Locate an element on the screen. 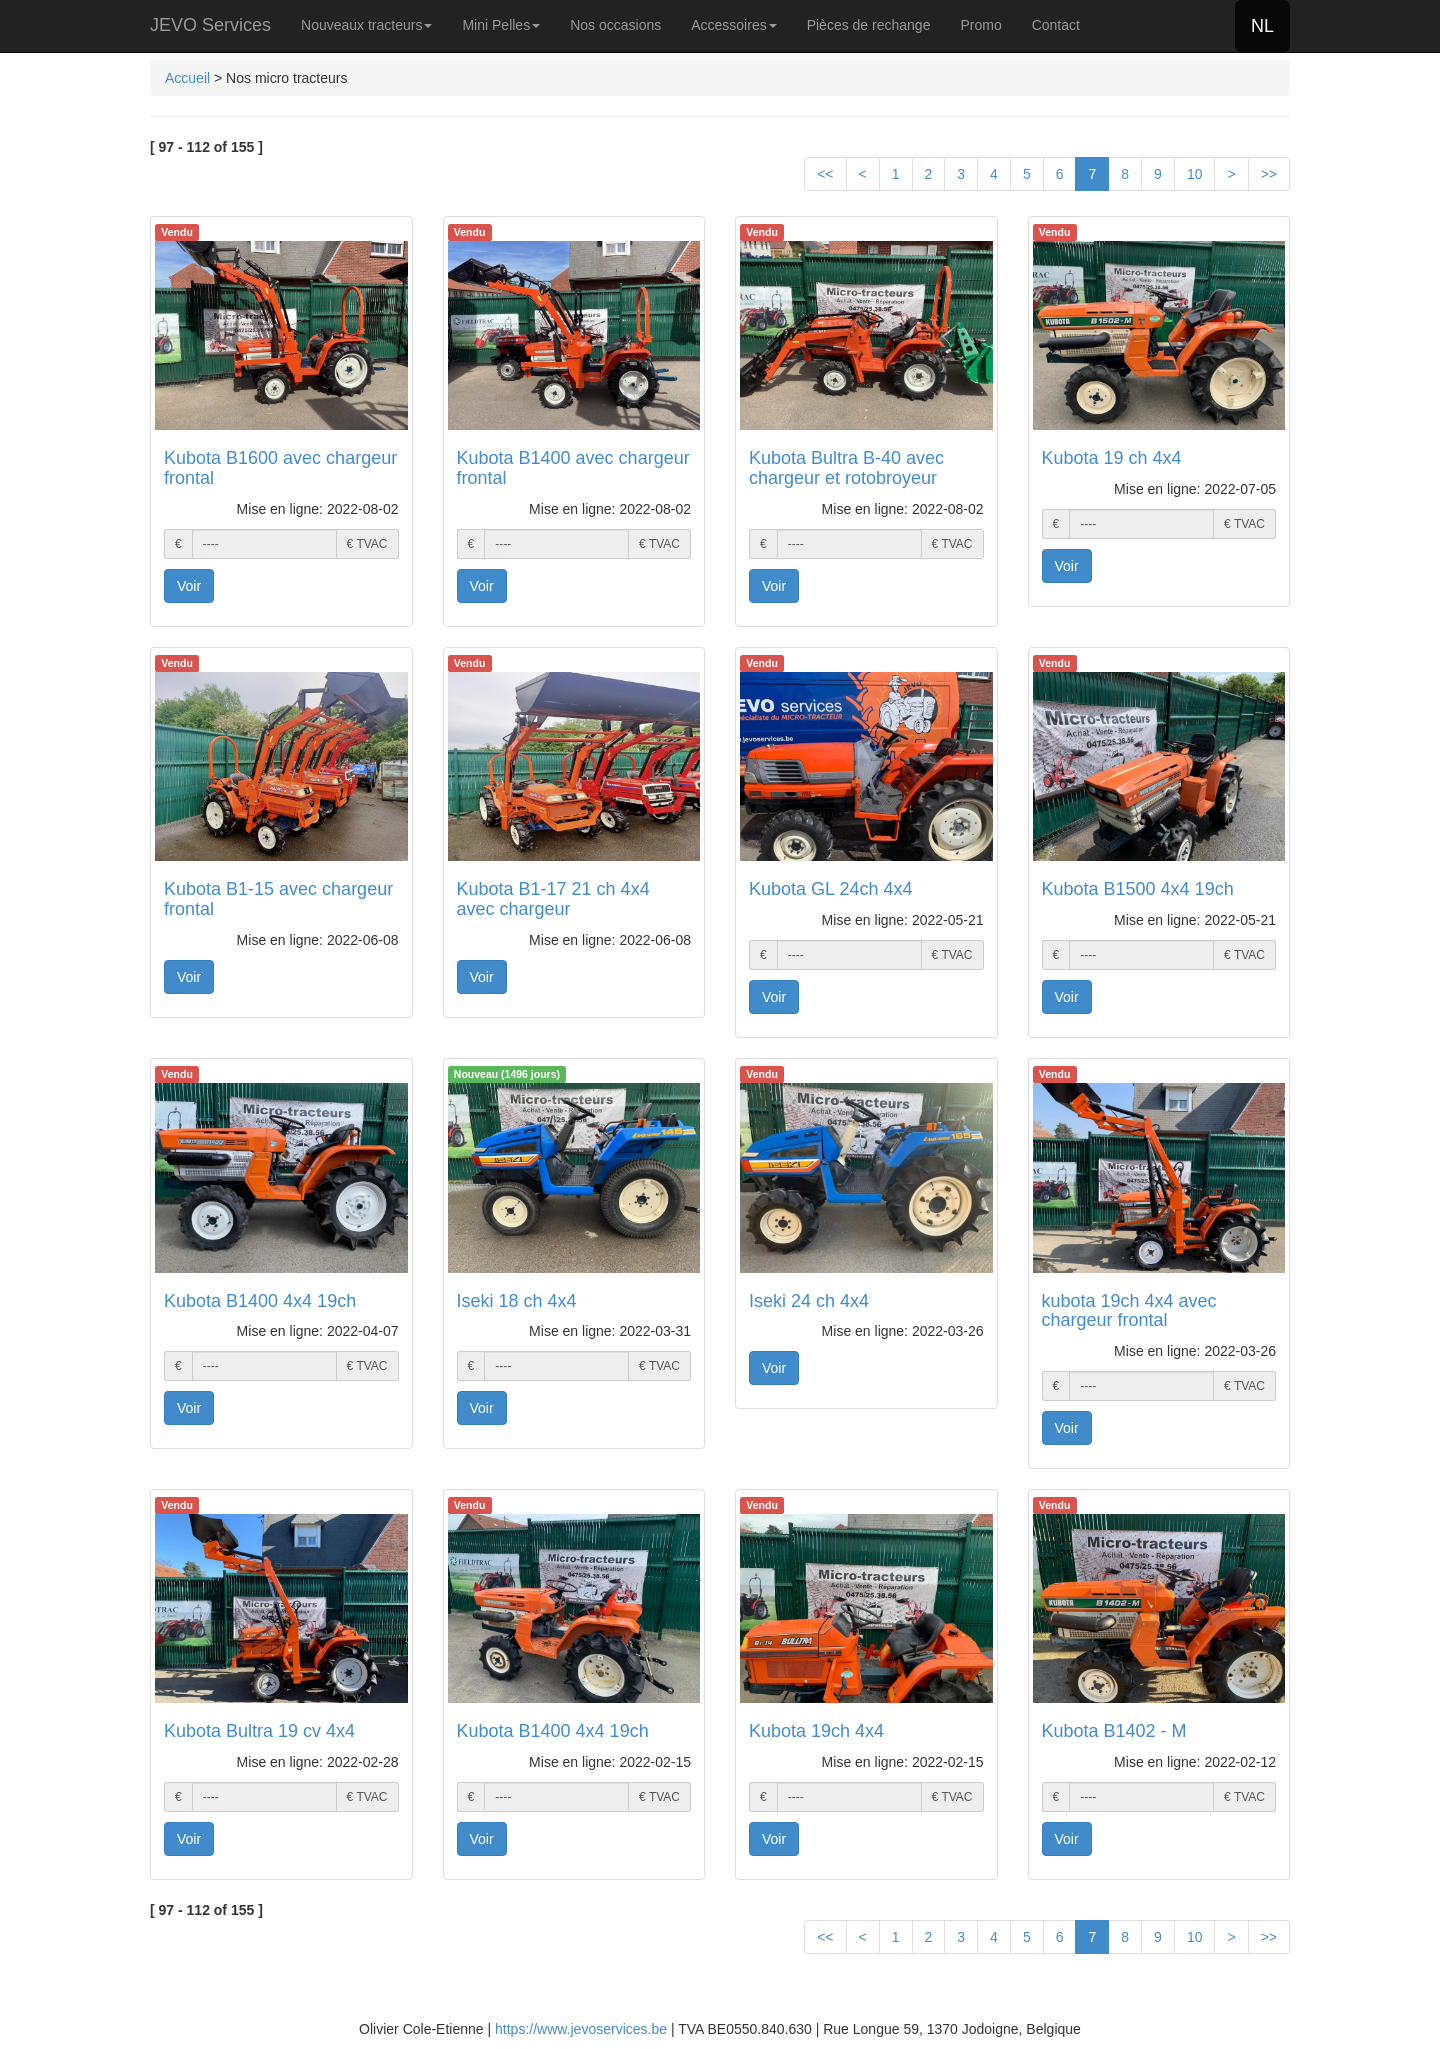 The image size is (1440, 2049). Accueil is located at coordinates (187, 78).